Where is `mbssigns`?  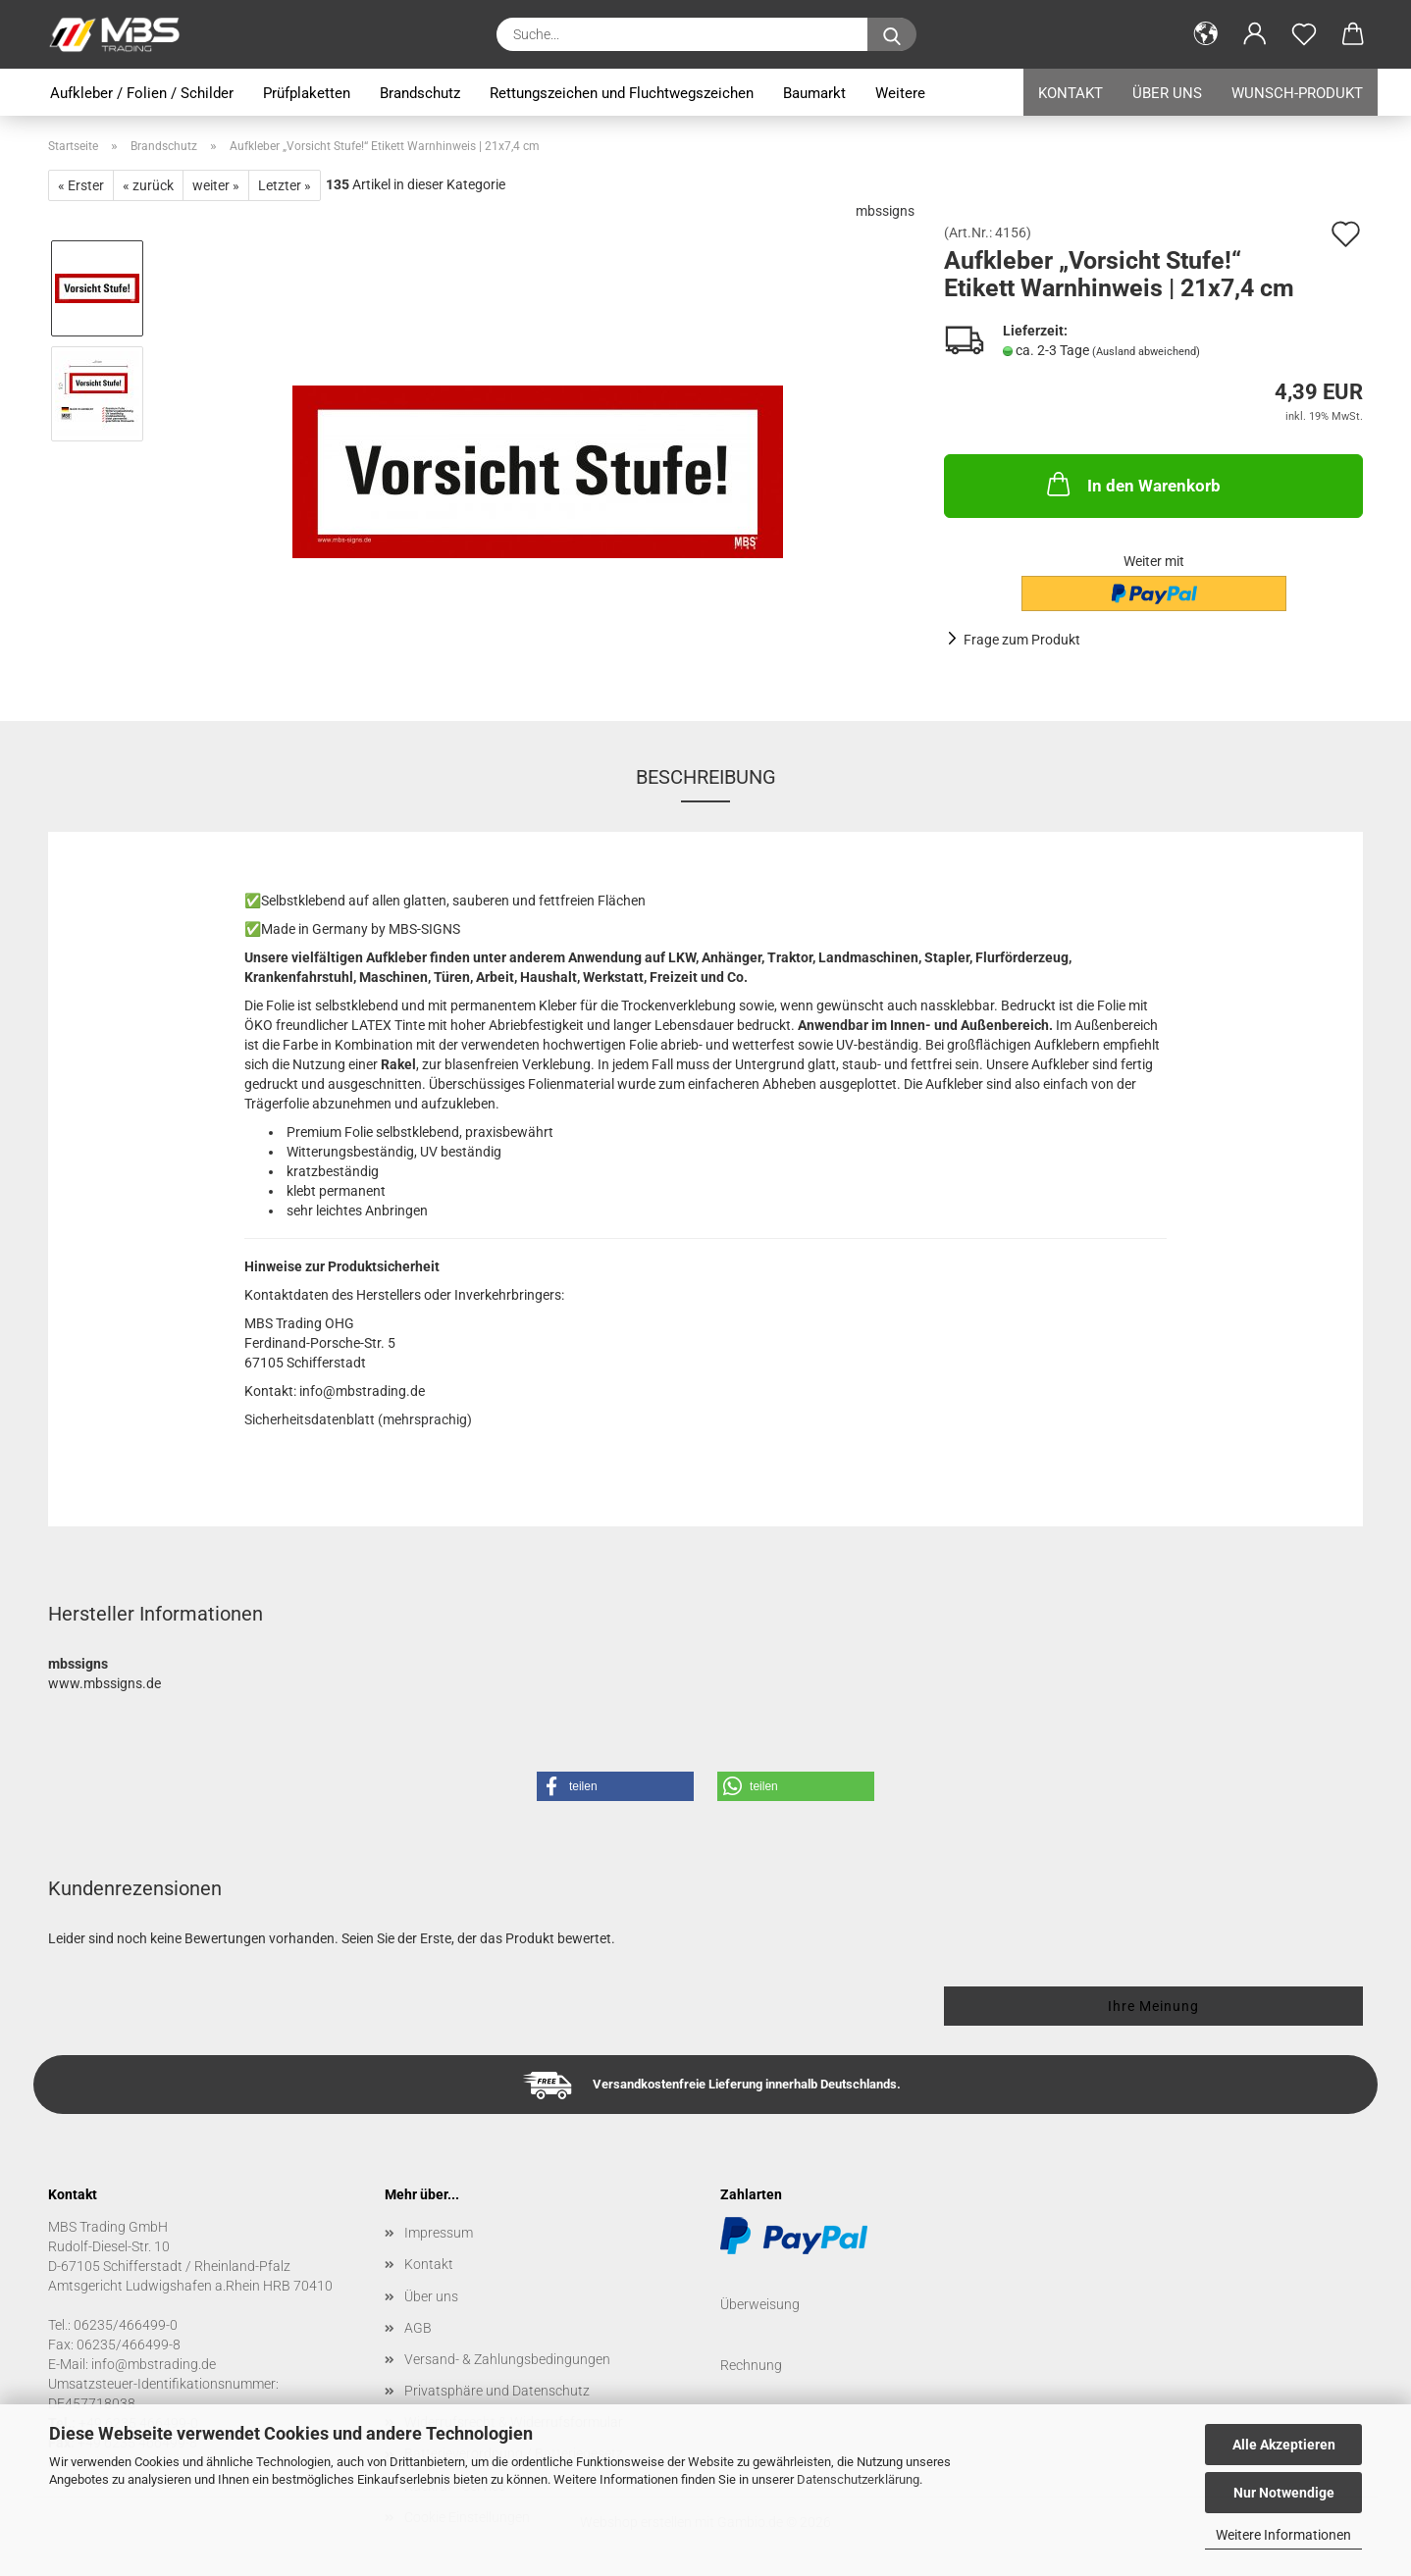 mbssigns is located at coordinates (885, 211).